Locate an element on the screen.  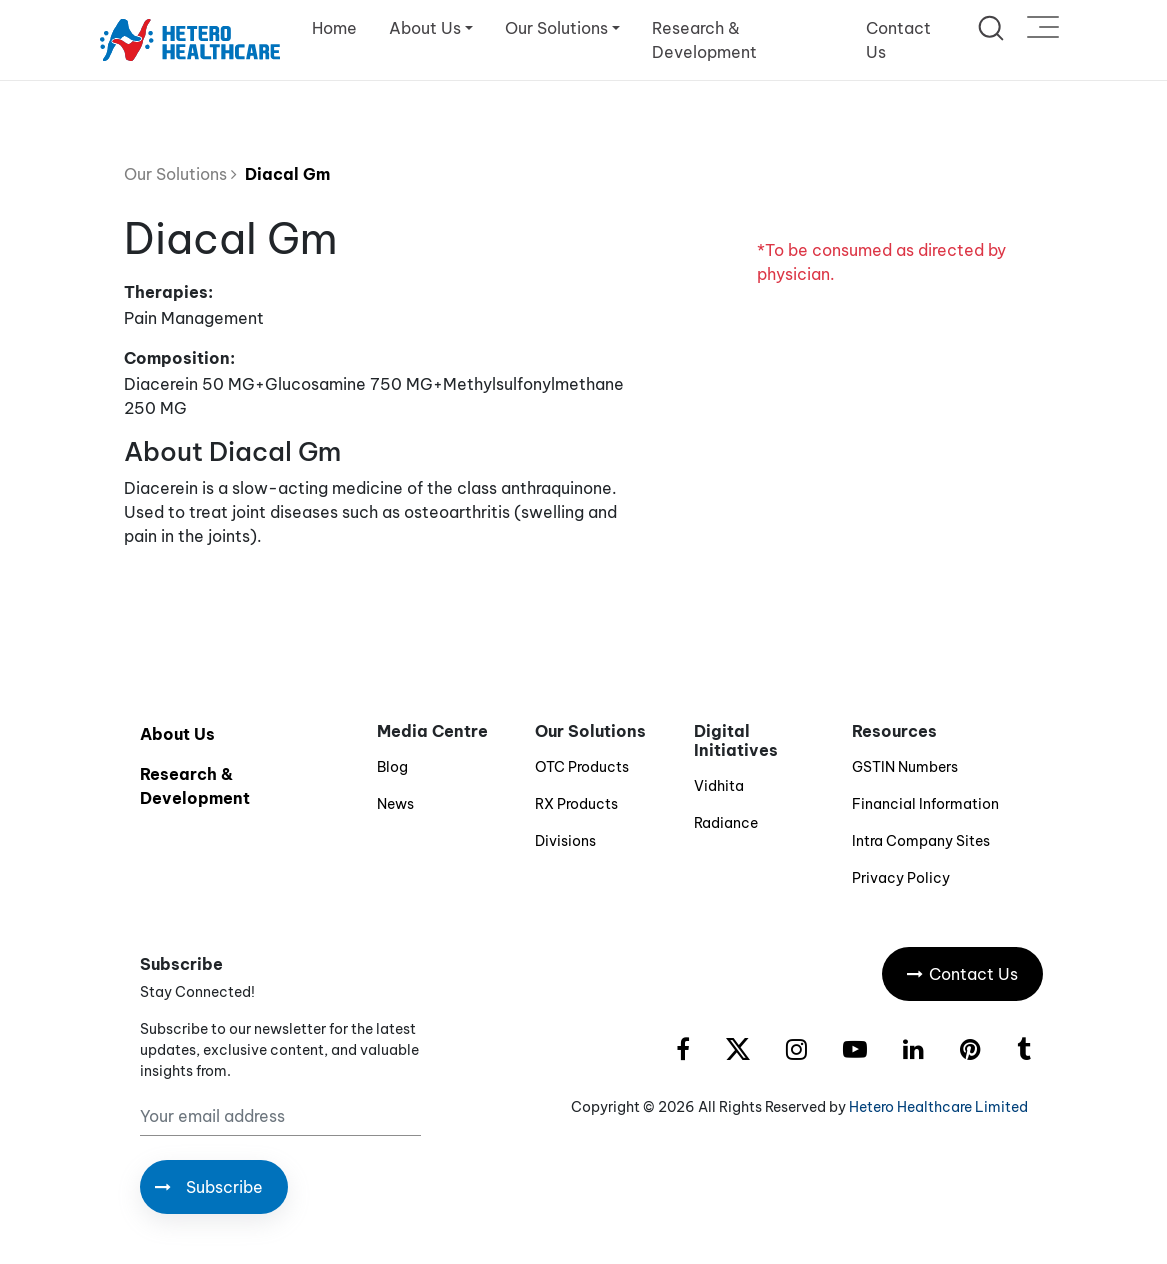
Radiance is located at coordinates (726, 823).